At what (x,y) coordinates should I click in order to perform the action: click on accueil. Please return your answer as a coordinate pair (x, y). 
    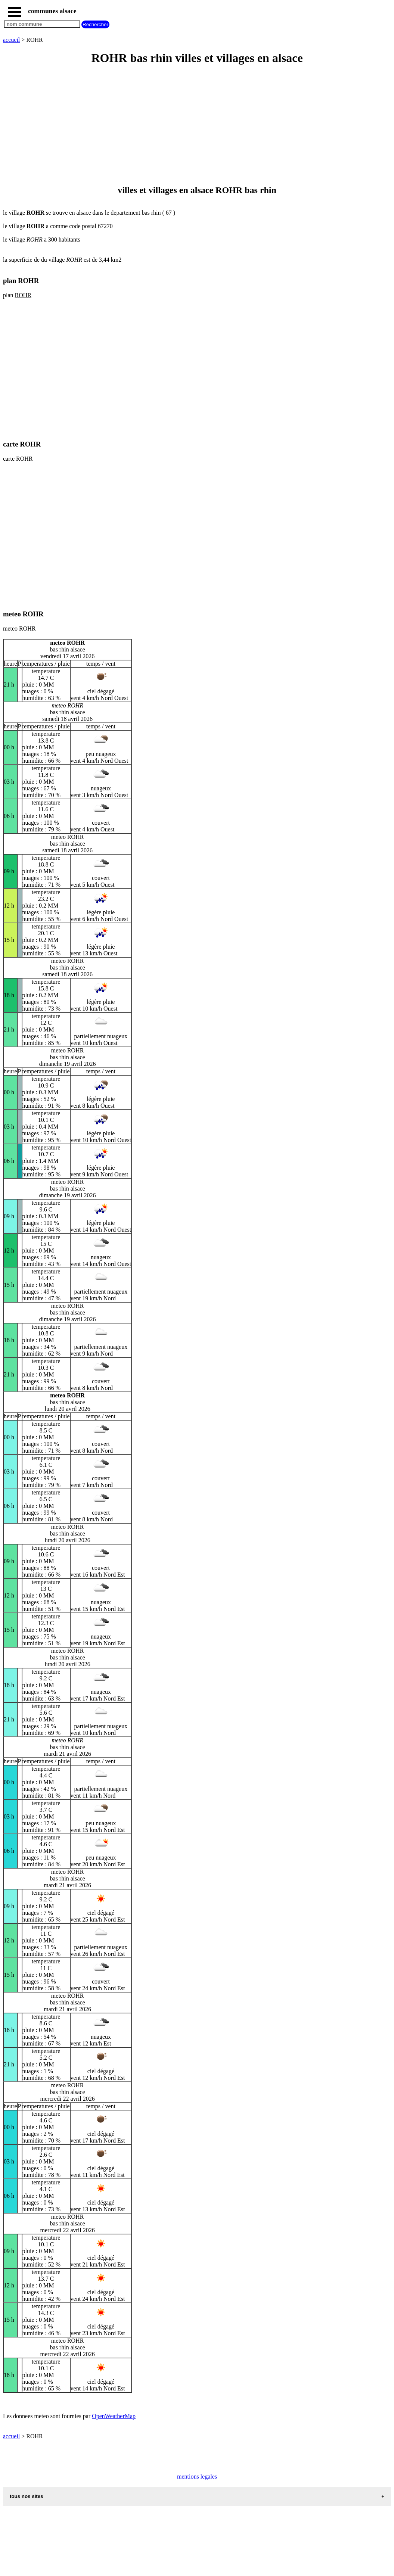
    Looking at the image, I should click on (11, 40).